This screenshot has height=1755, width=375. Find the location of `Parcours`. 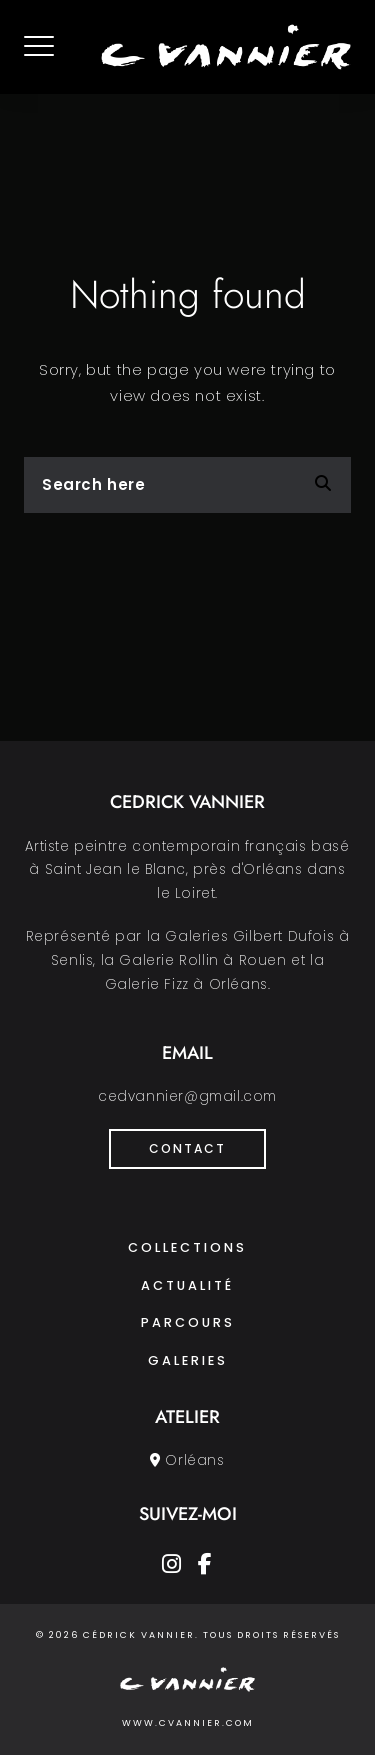

Parcours is located at coordinates (188, 1322).